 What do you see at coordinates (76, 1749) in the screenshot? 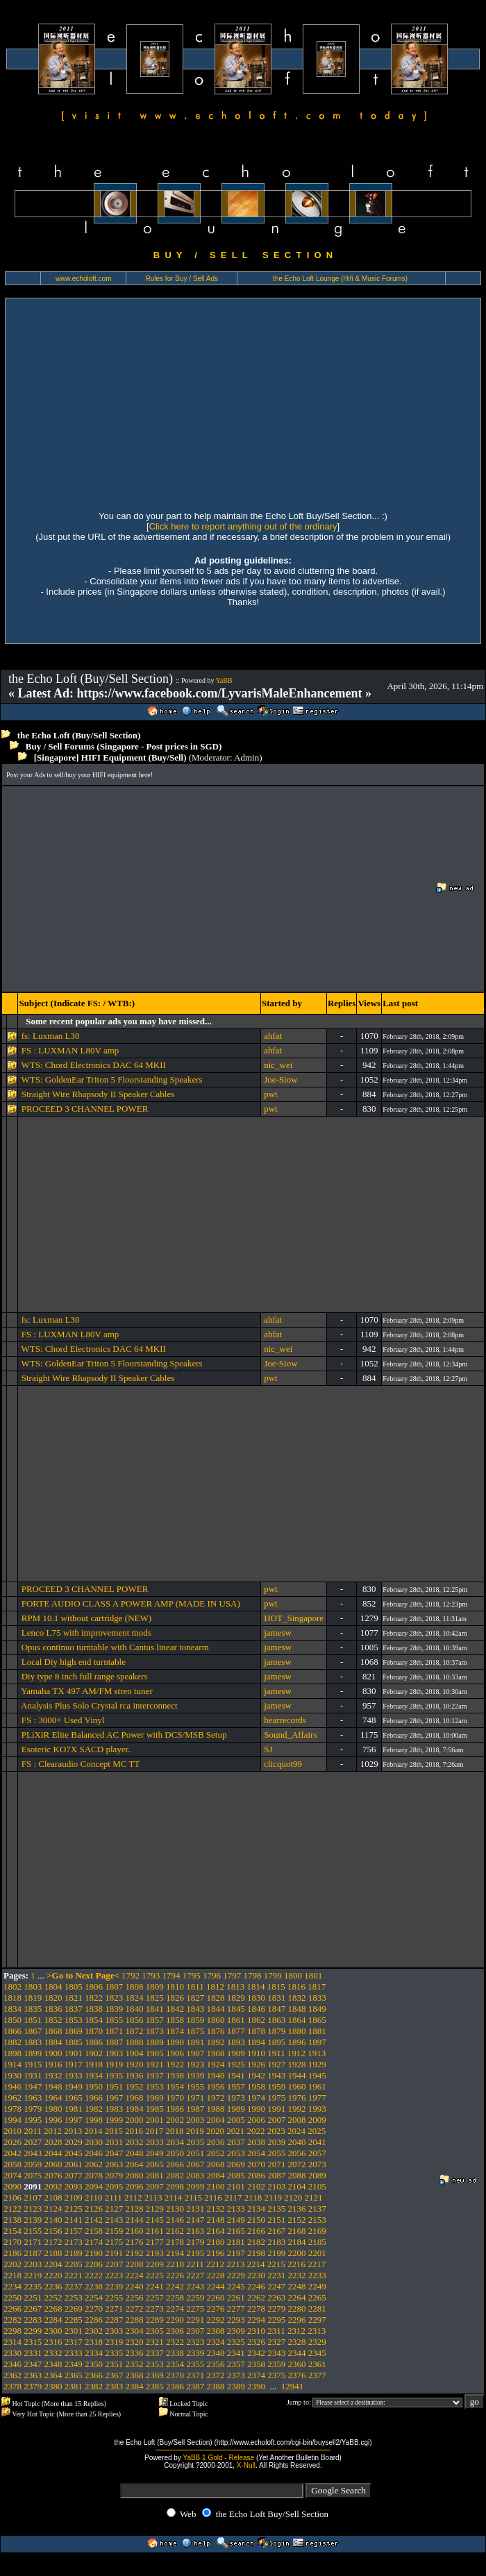
I see `Esoteric KO7X SACD player.` at bounding box center [76, 1749].